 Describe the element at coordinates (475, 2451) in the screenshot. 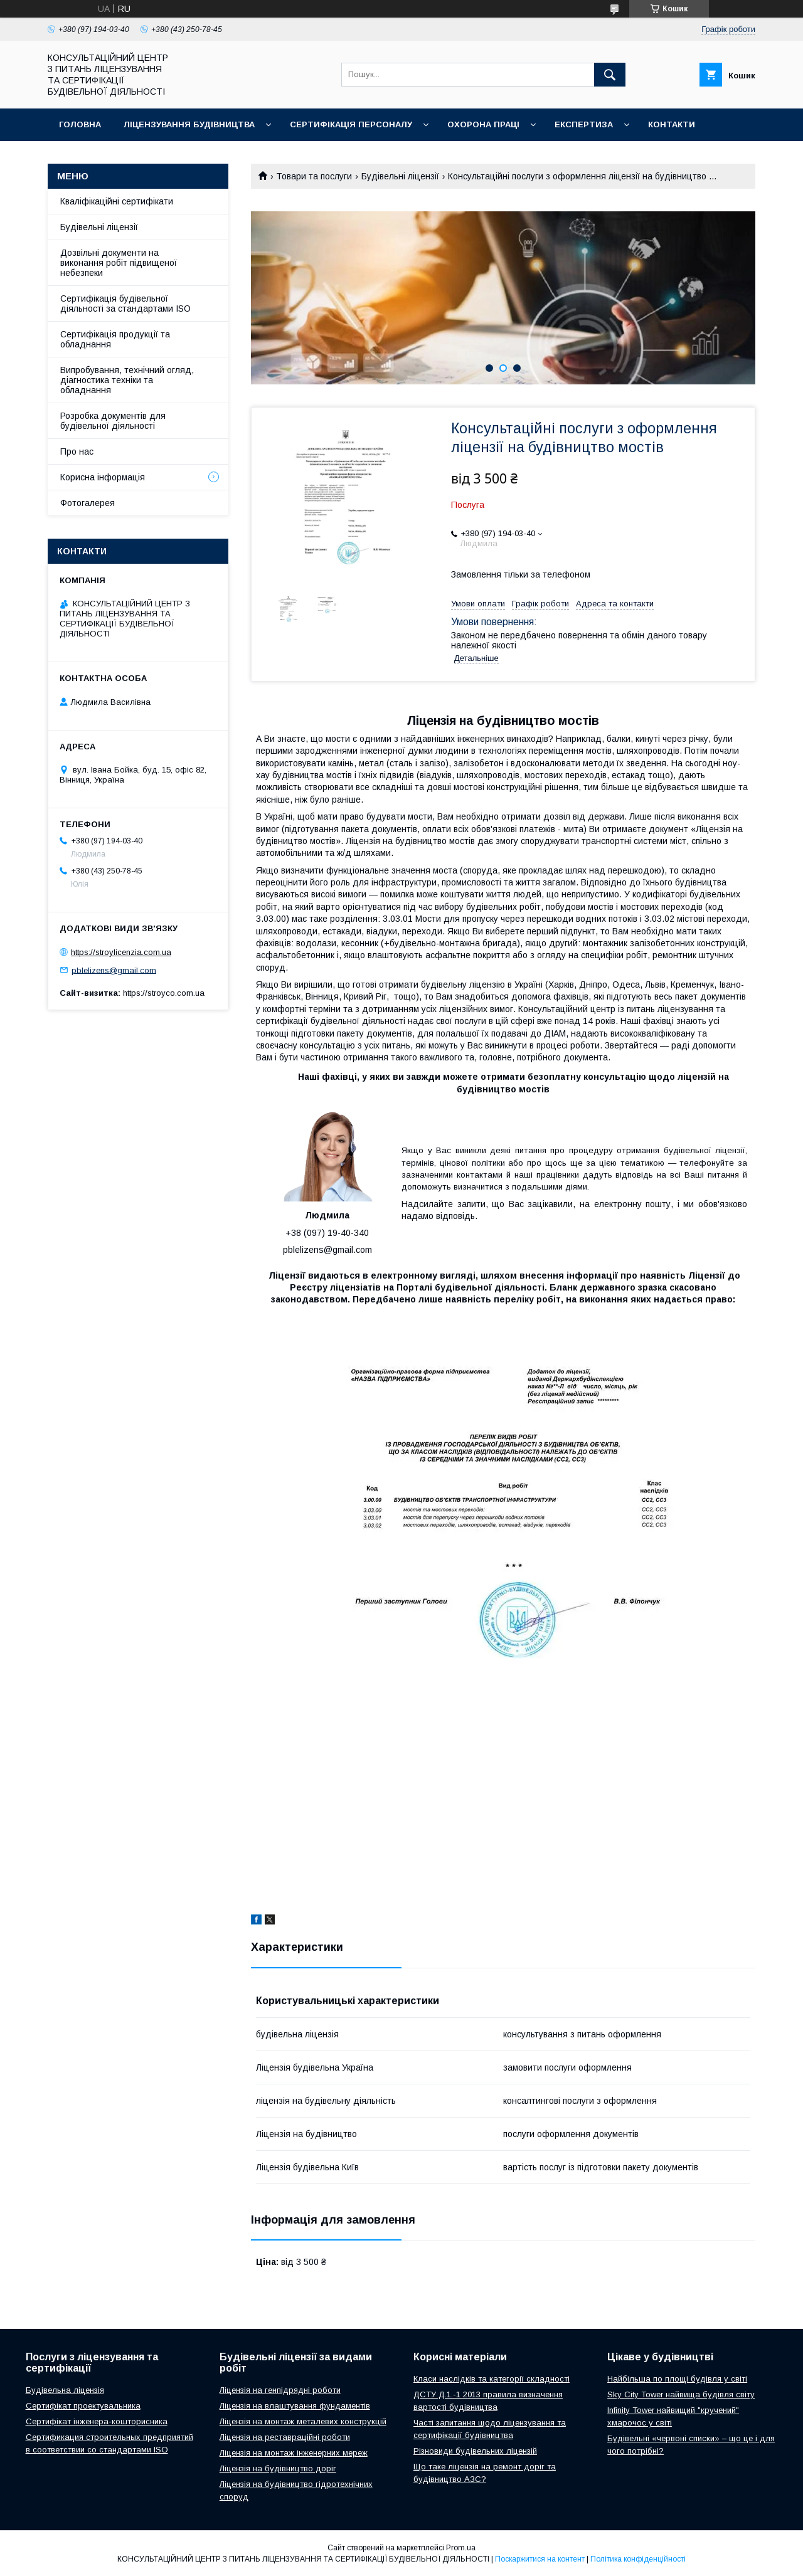

I see `Різновиди будівельних ліцензій` at that location.